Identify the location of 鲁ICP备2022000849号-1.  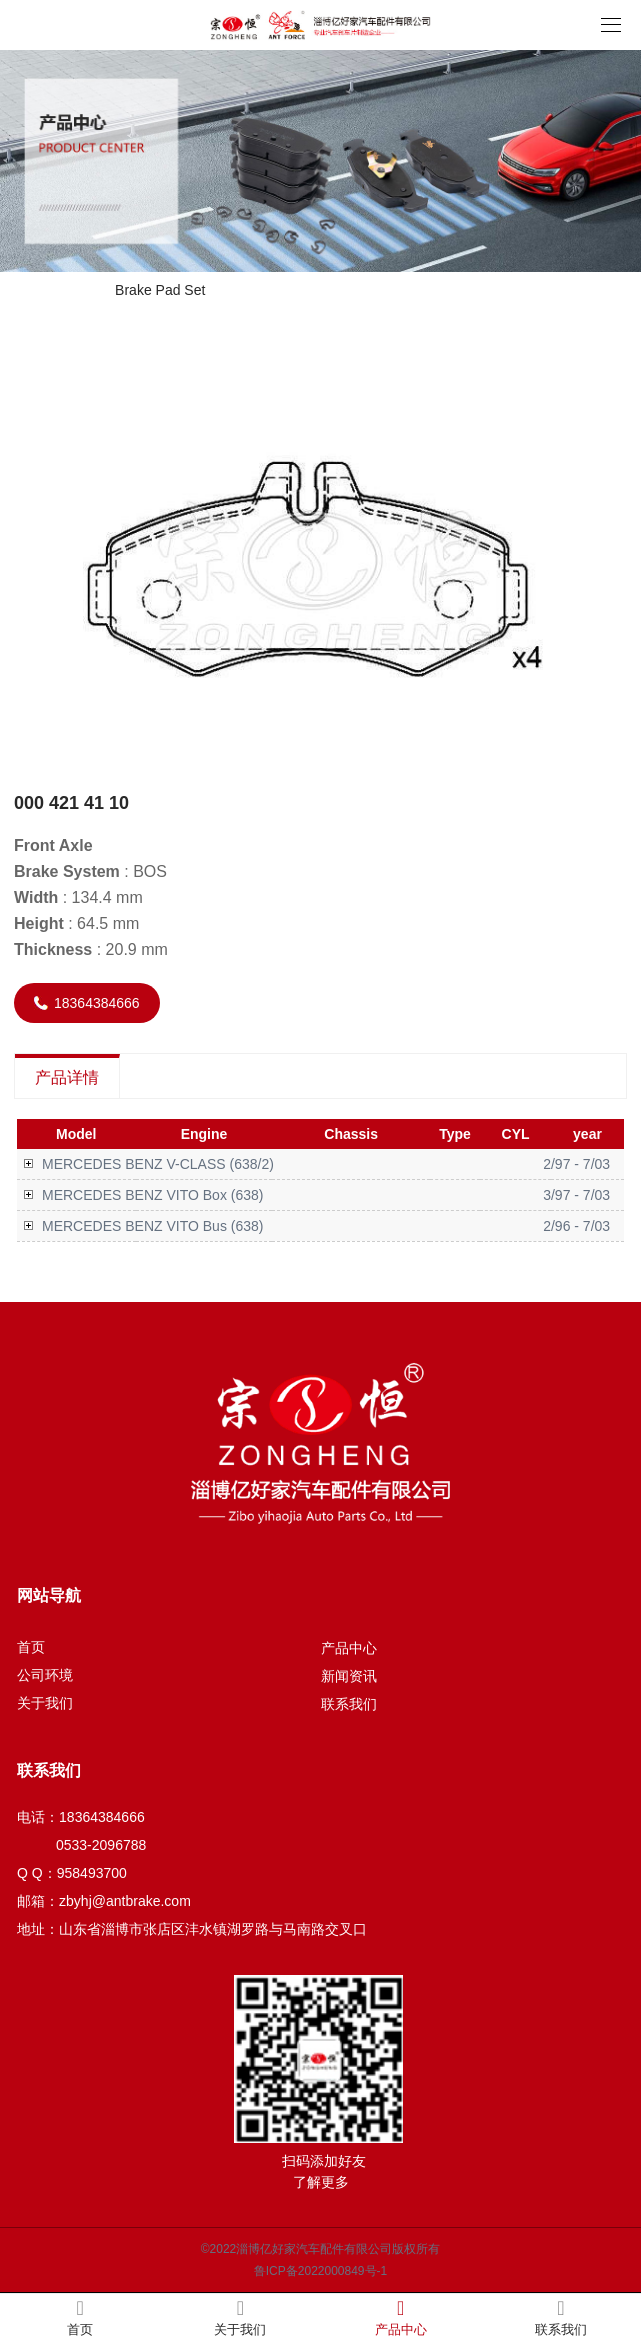
(320, 2271).